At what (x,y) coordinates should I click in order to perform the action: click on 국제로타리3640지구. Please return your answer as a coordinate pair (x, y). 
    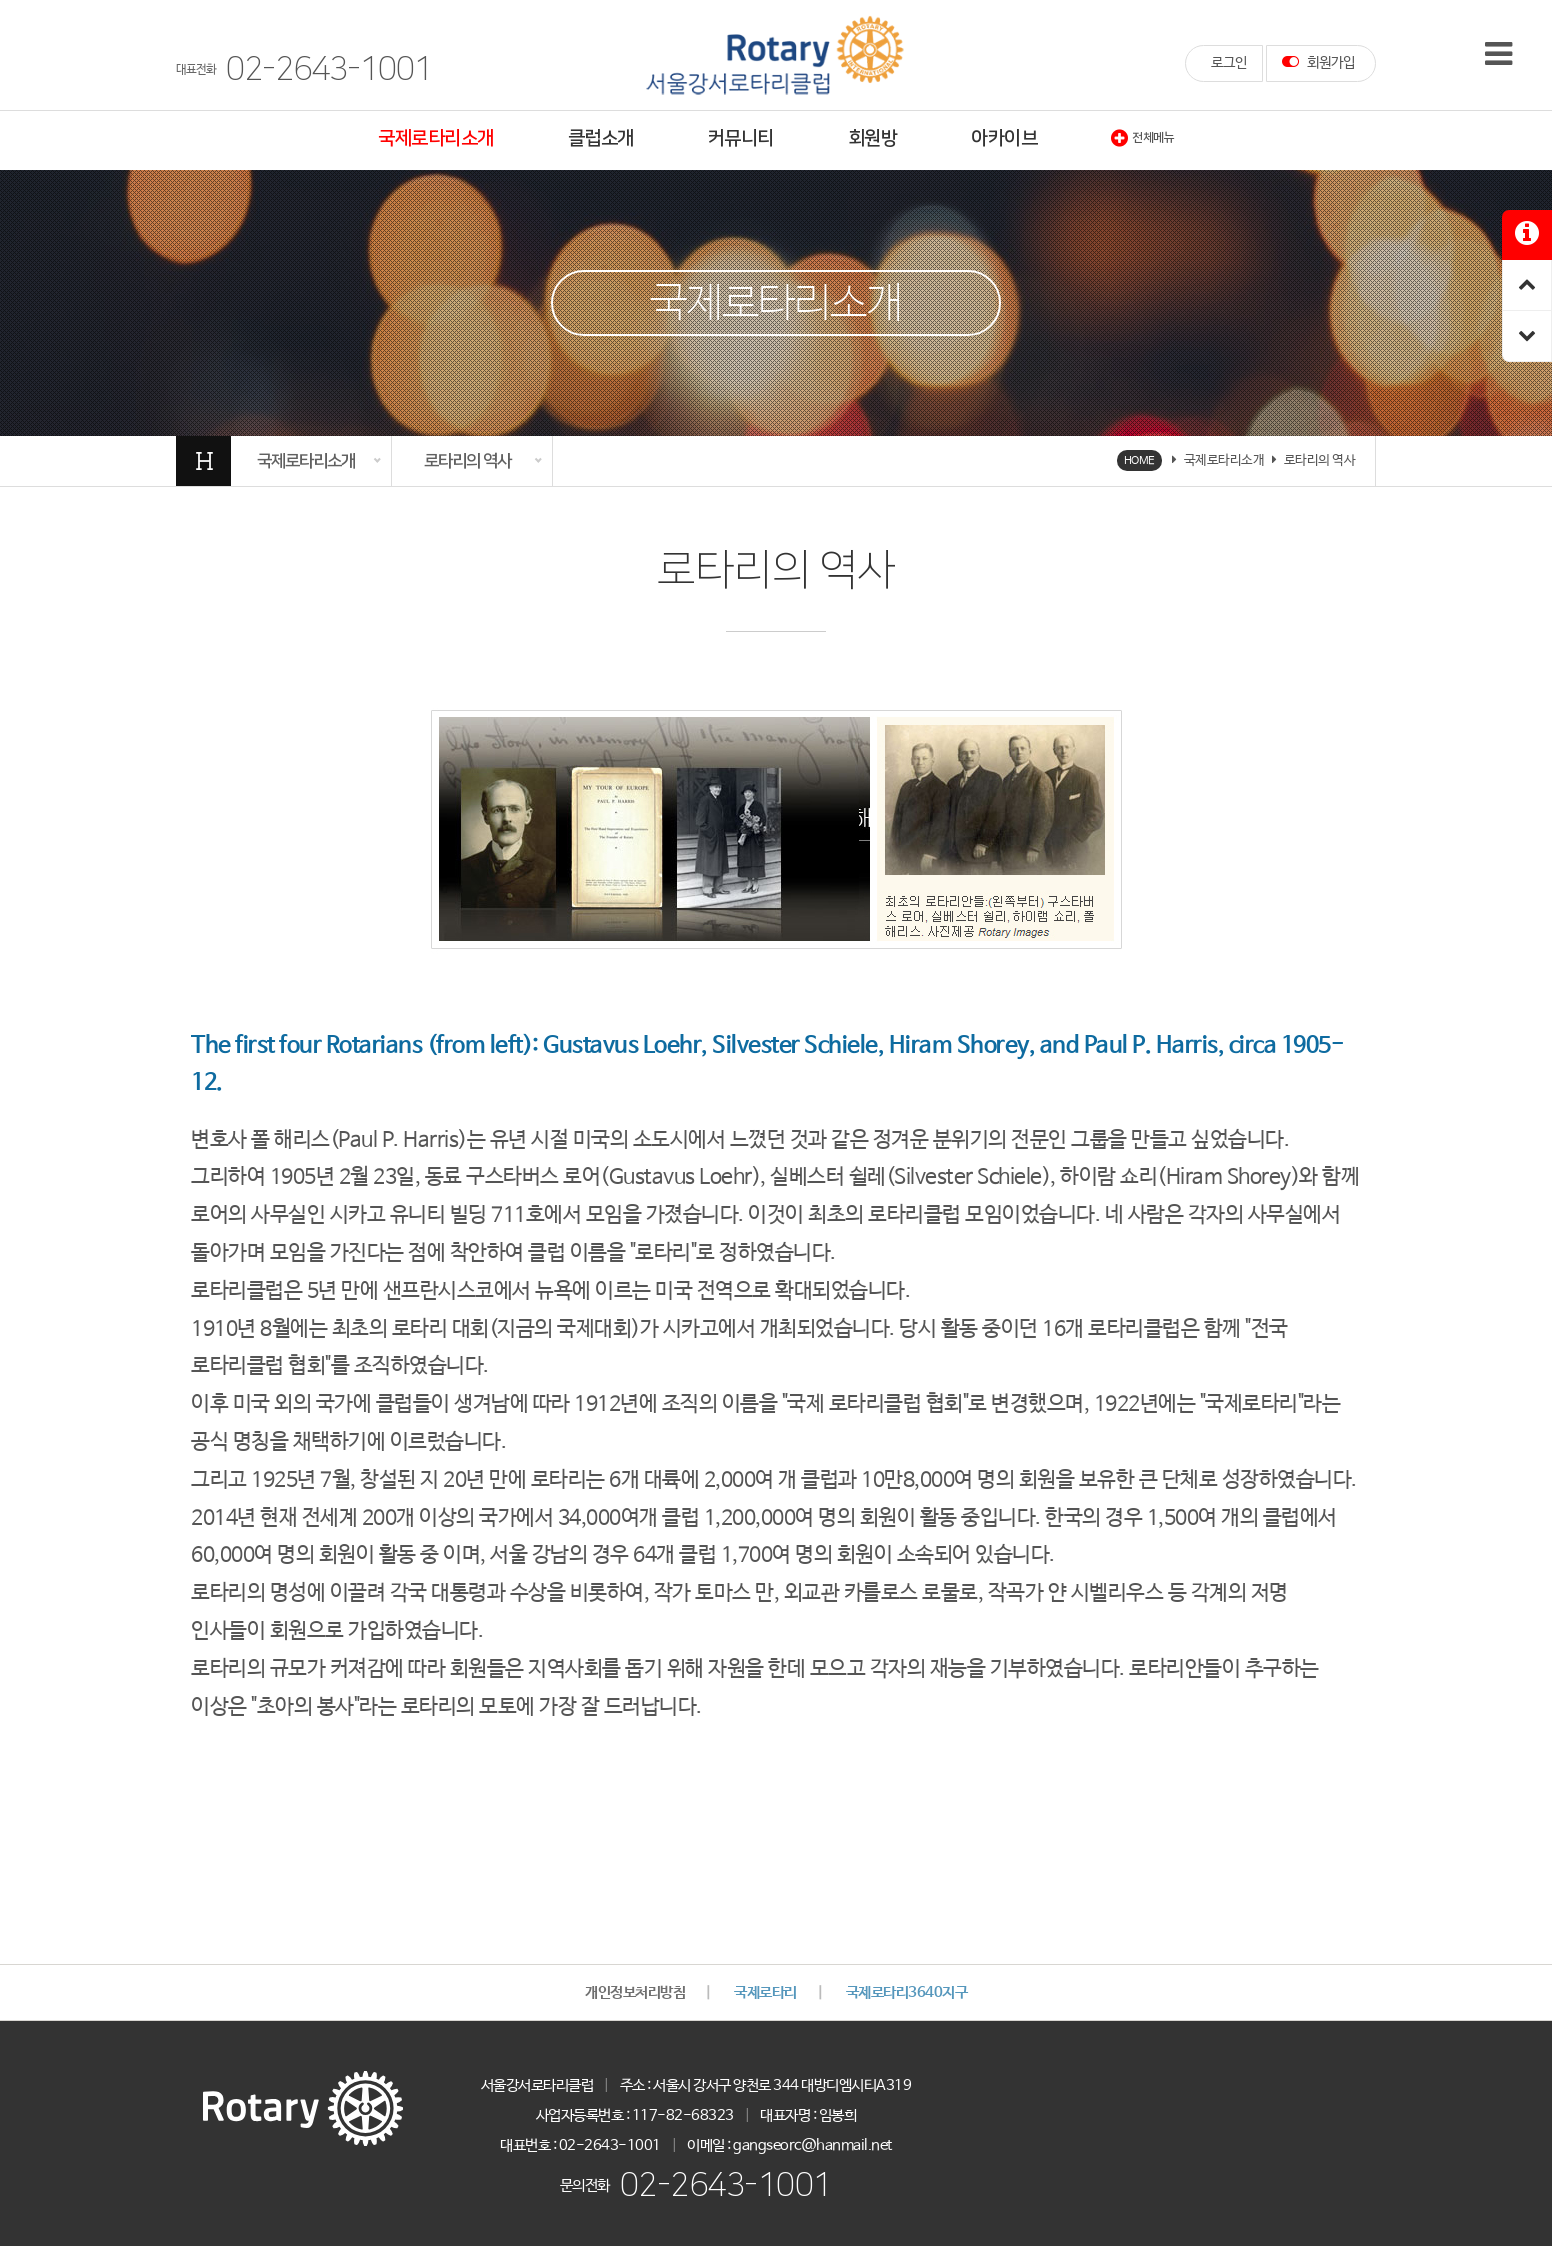
    Looking at the image, I should click on (907, 1992).